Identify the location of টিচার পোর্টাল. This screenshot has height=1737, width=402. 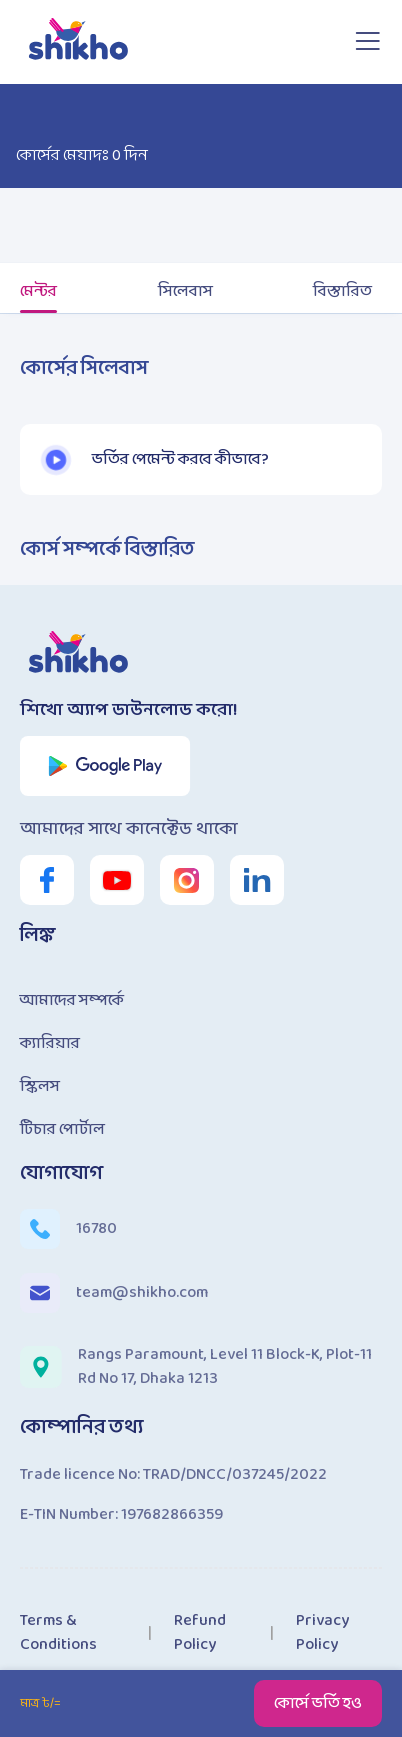
(62, 1129).